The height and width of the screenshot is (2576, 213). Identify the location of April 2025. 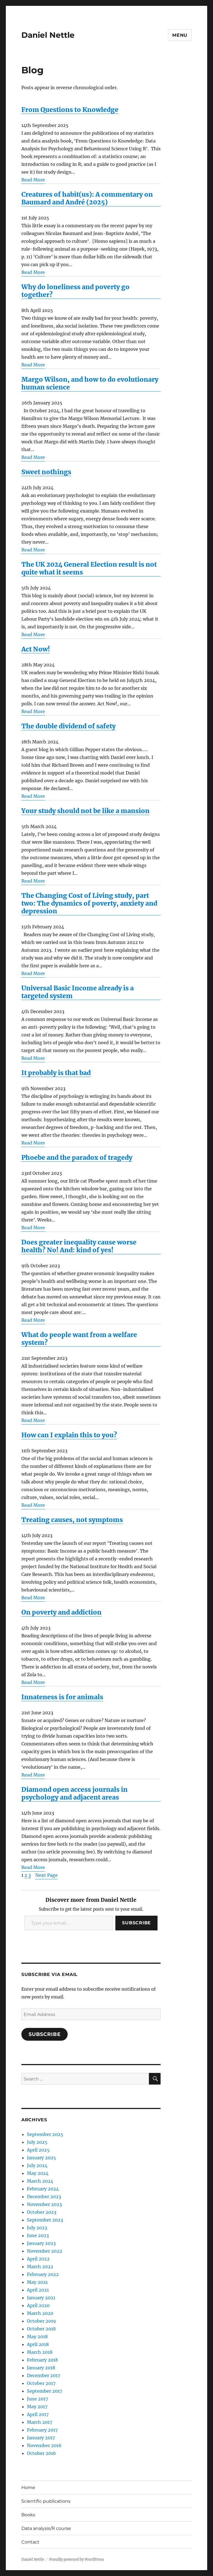
(38, 2150).